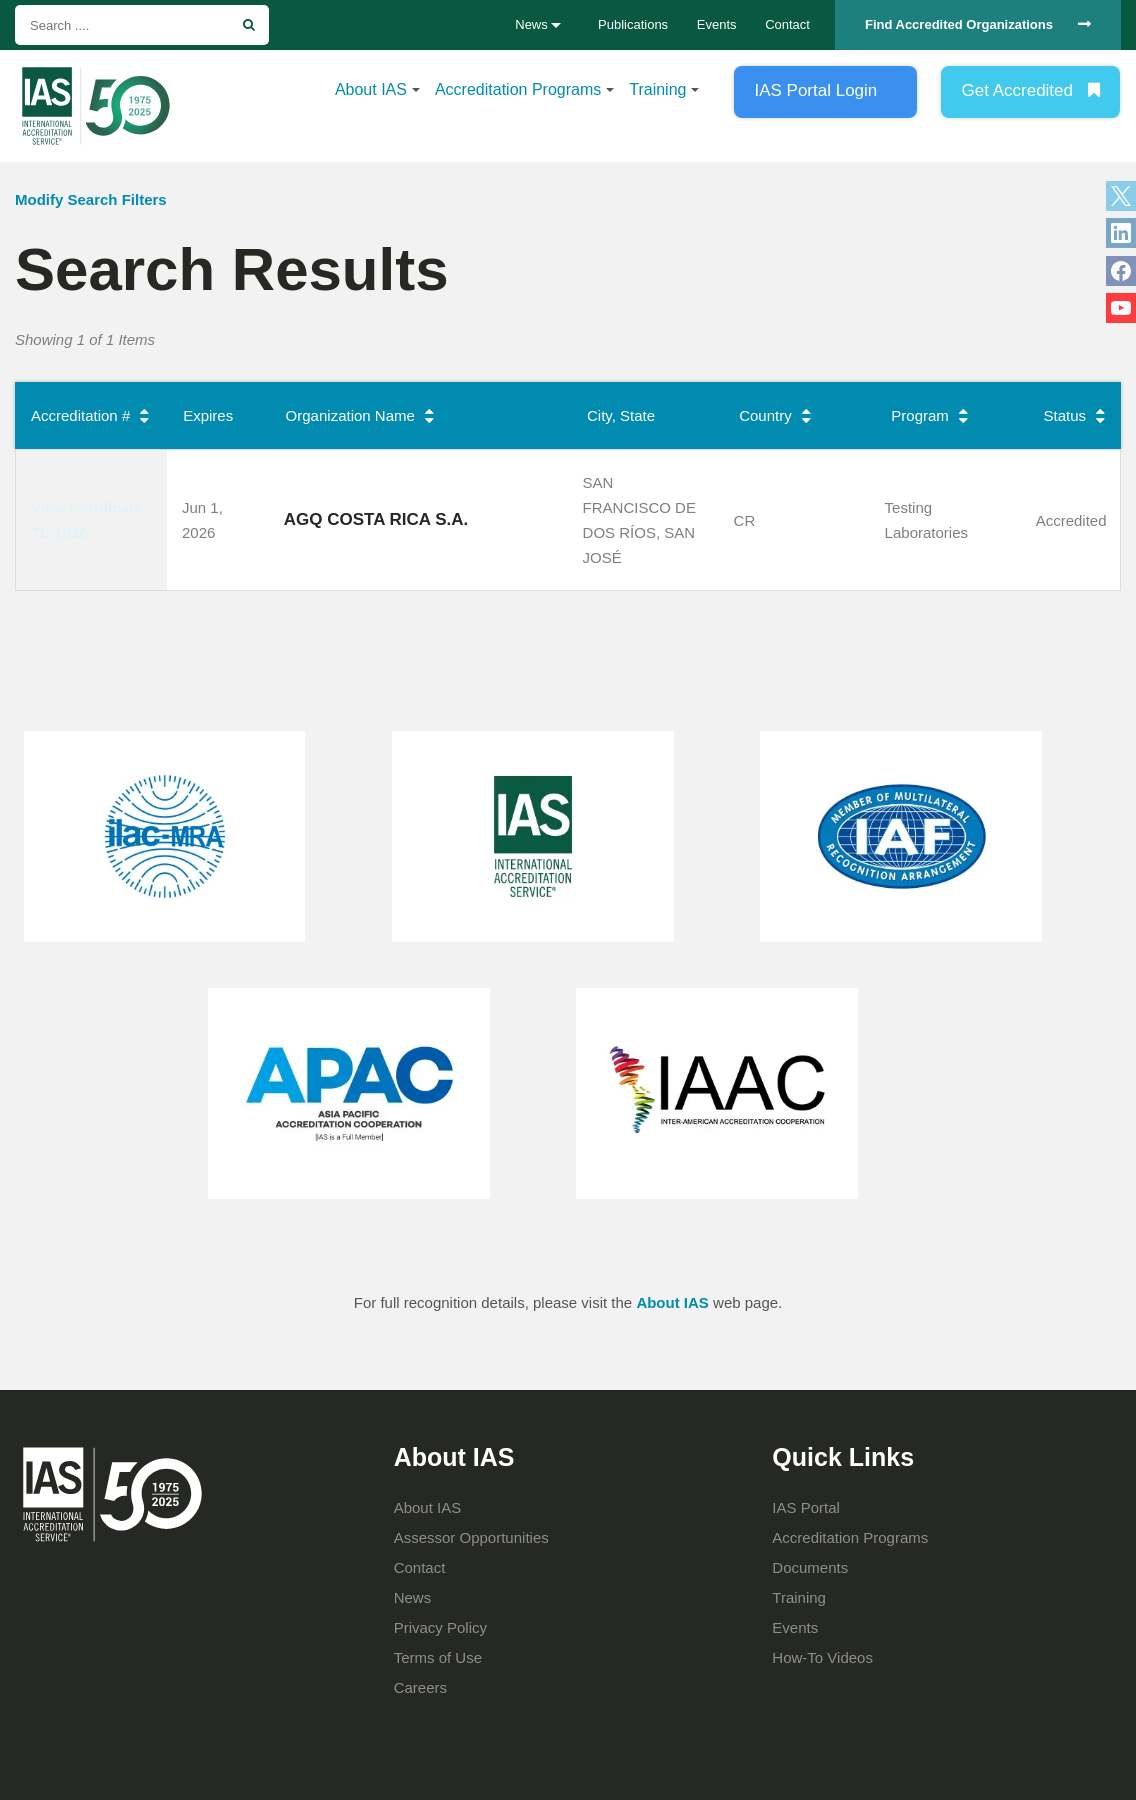 The image size is (1136, 1800). I want to click on Terms of Use, so click(438, 1657).